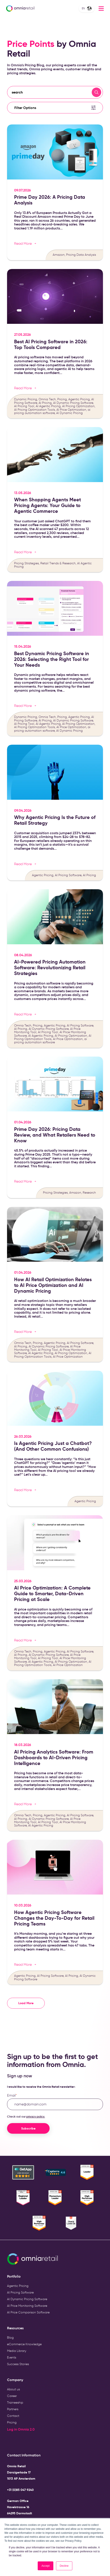 The width and height of the screenshot is (110, 2576). I want to click on Load More, so click(26, 2003).